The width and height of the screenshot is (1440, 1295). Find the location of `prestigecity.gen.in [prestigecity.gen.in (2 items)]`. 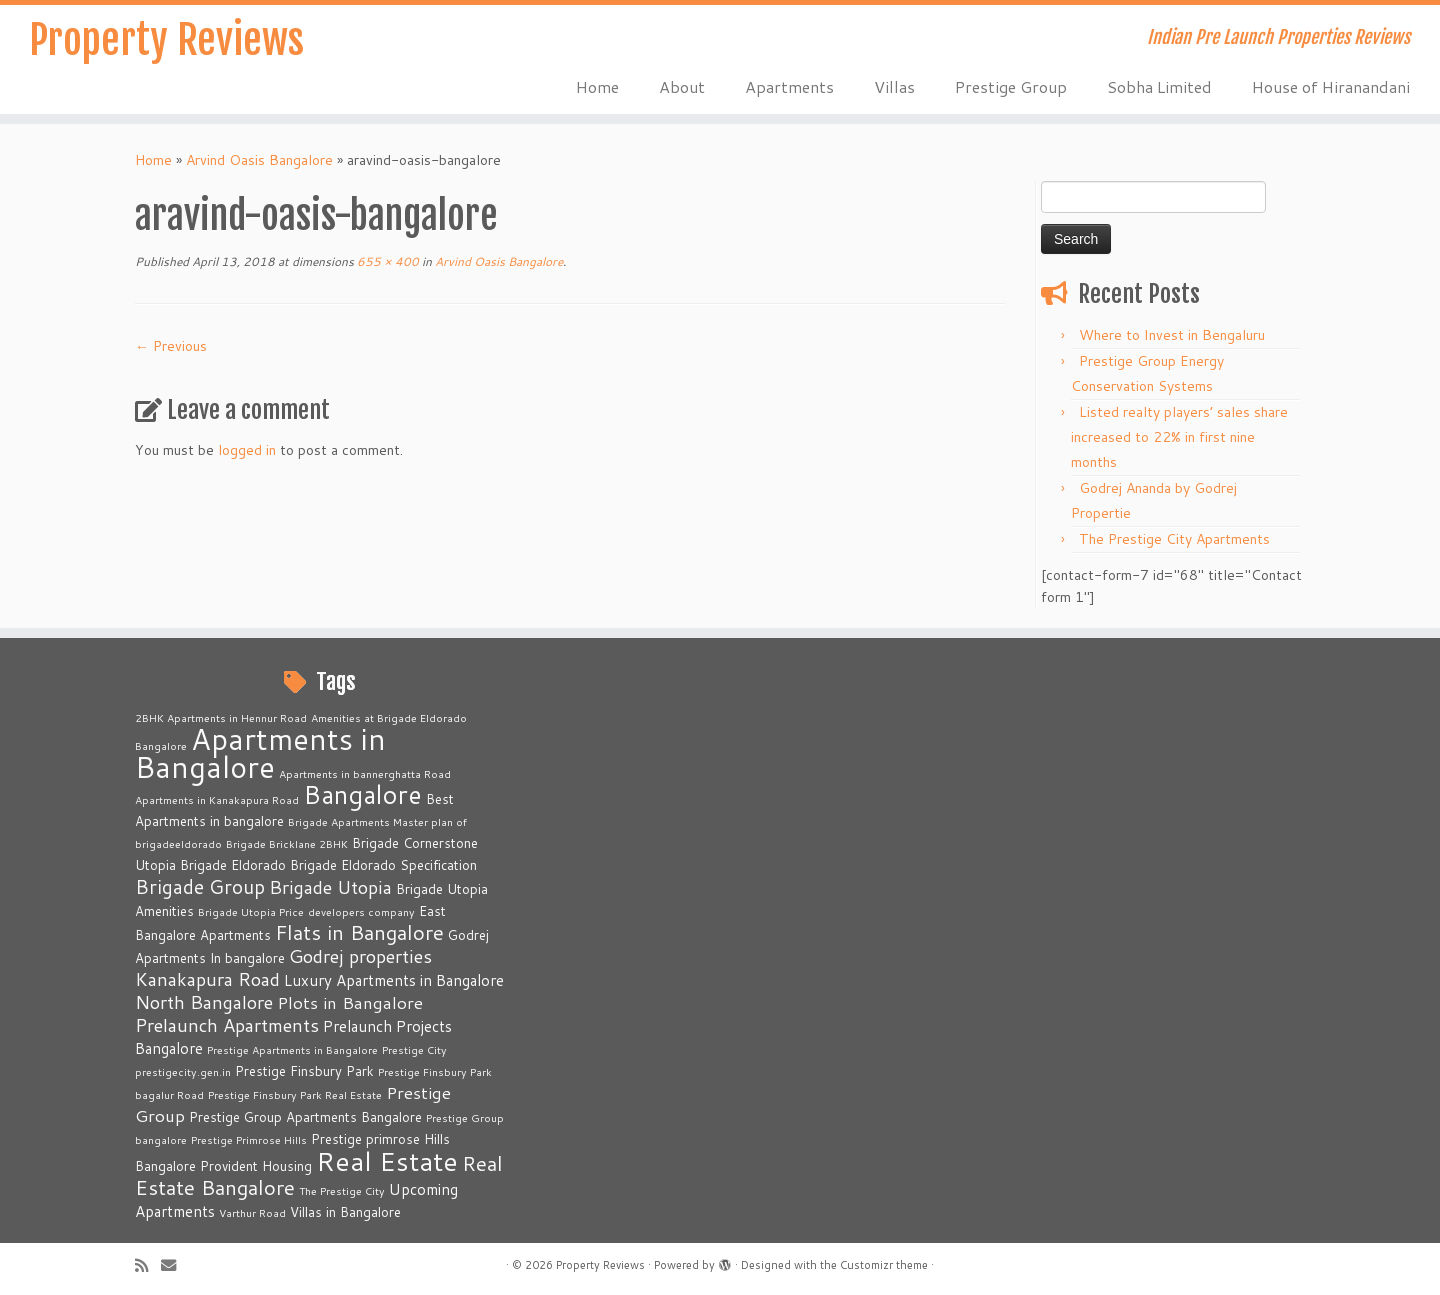

prestigecity.gen.in [prestigecity.gen.in (2 items)] is located at coordinates (183, 1071).